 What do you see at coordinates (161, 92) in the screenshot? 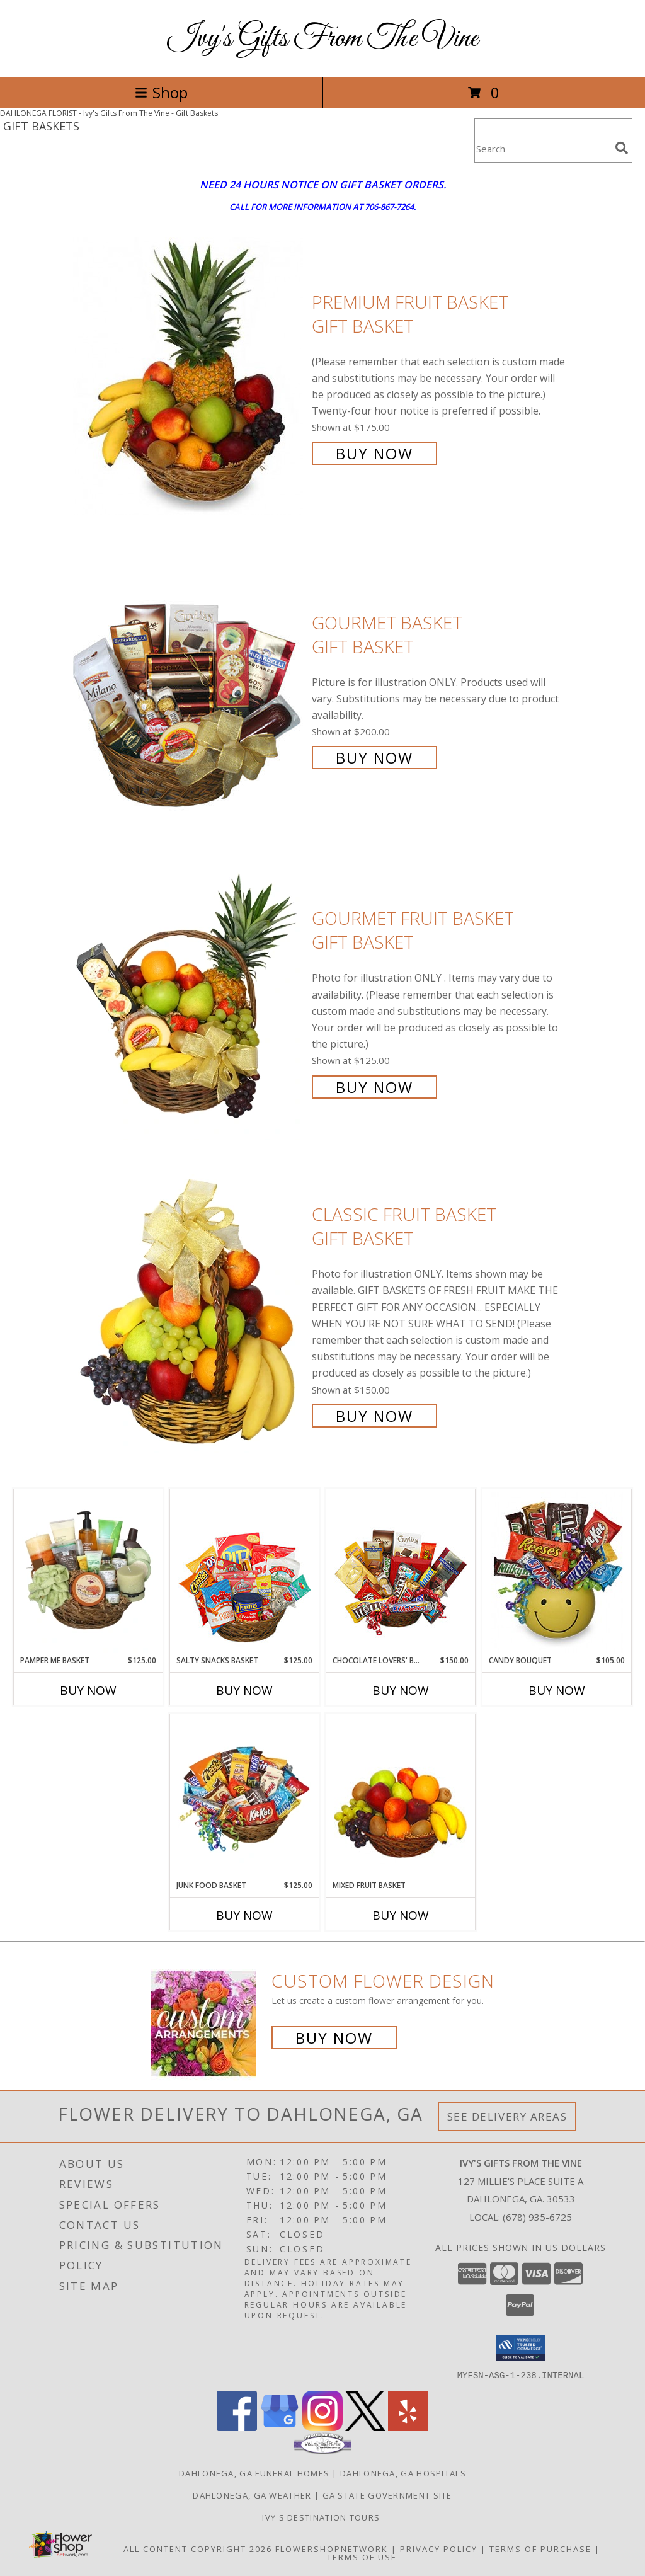
I see `Shop` at bounding box center [161, 92].